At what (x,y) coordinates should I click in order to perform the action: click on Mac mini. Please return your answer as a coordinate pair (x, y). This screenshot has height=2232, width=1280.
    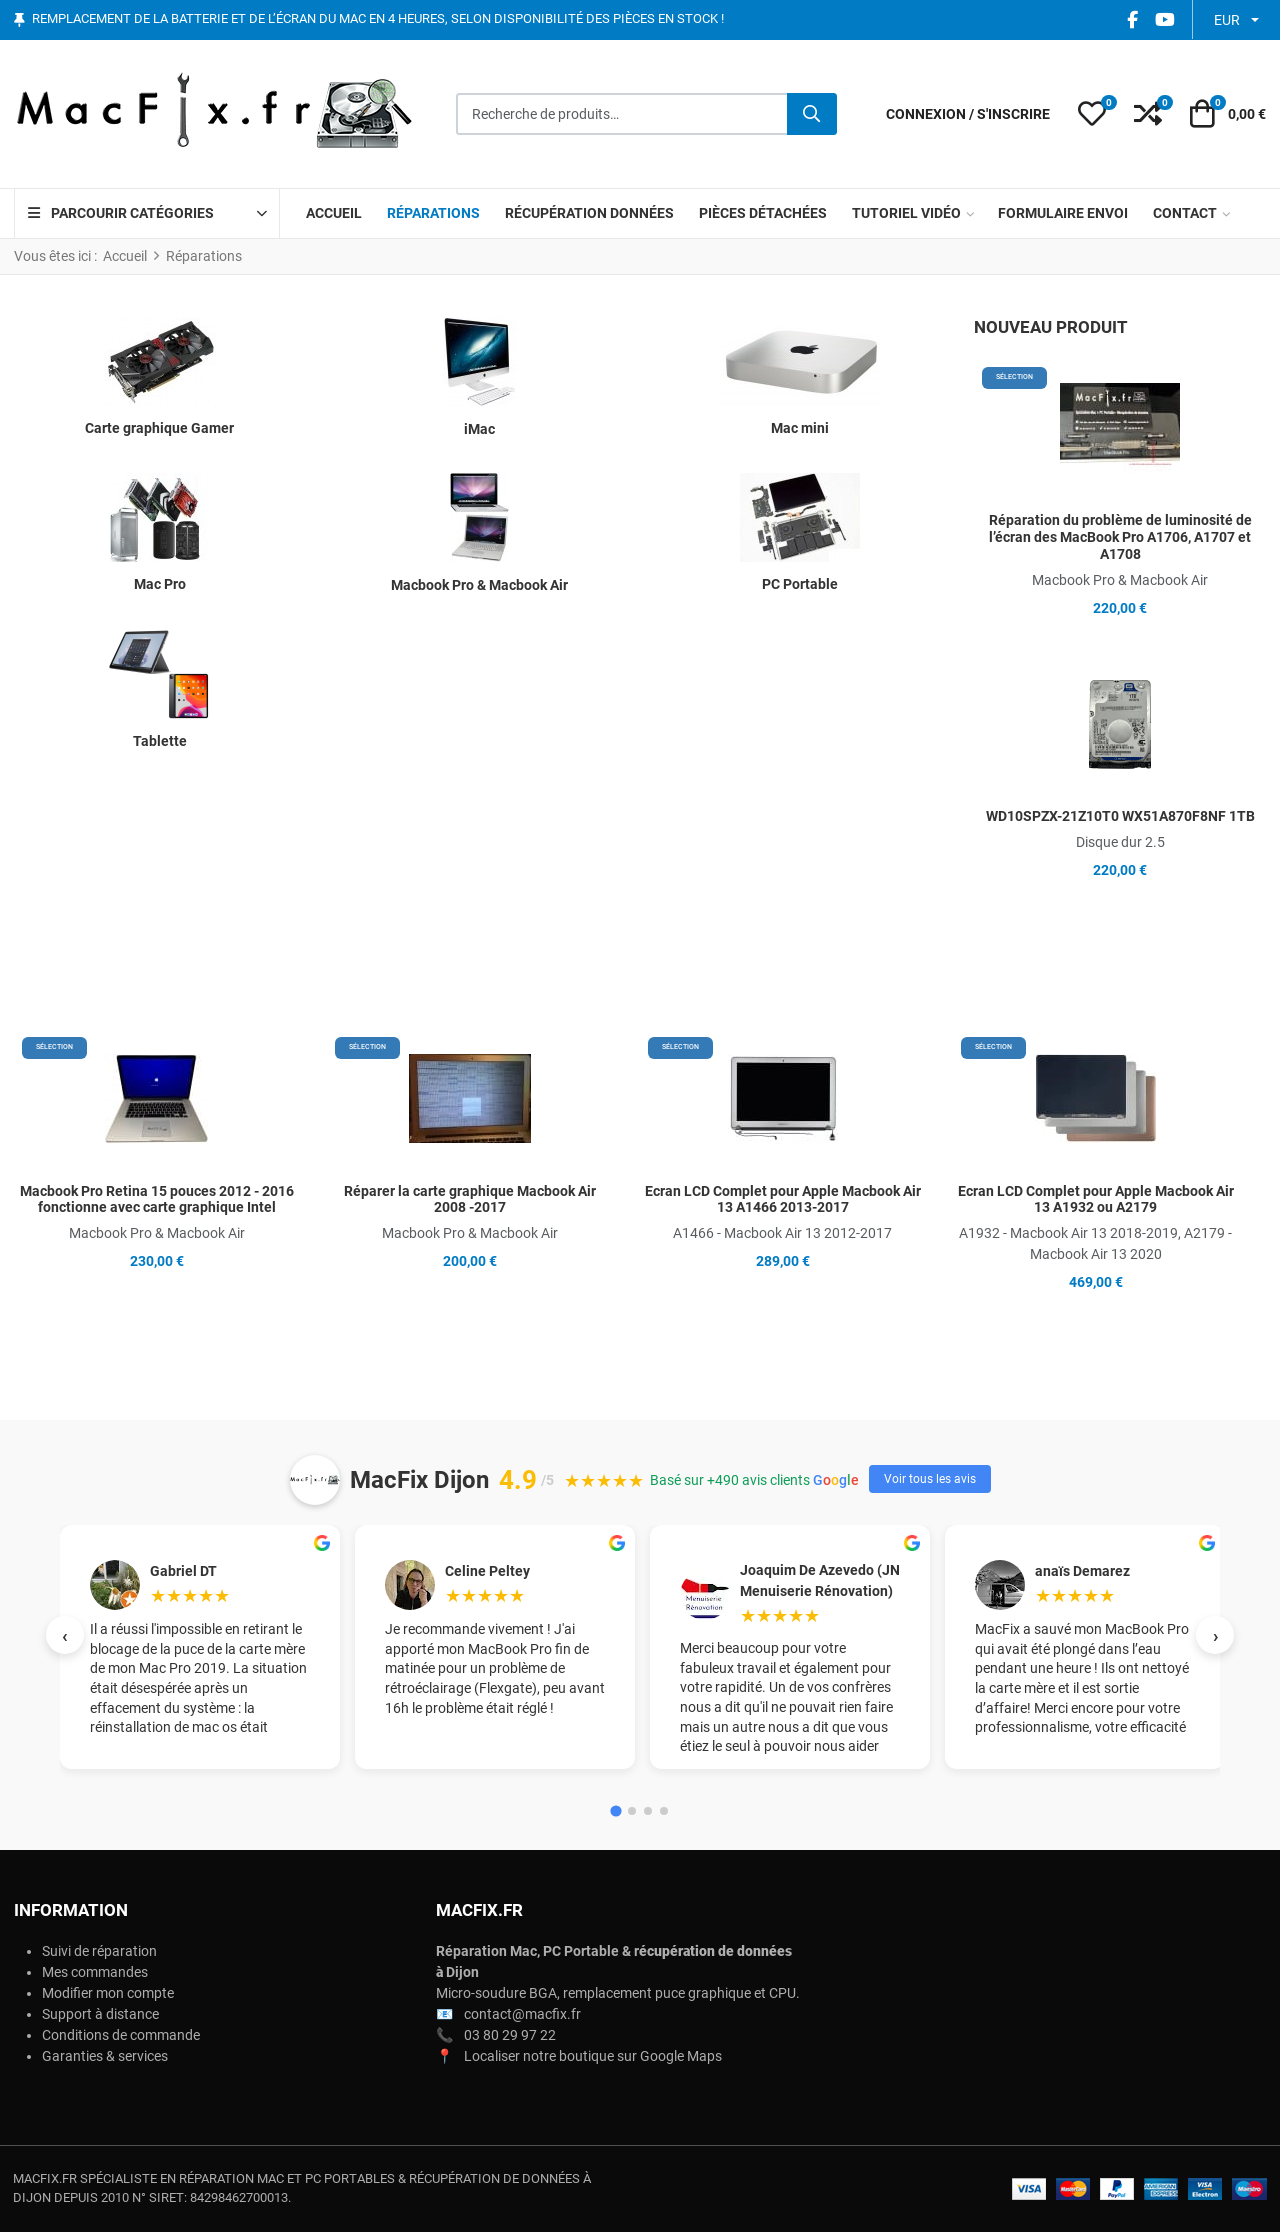
    Looking at the image, I should click on (800, 428).